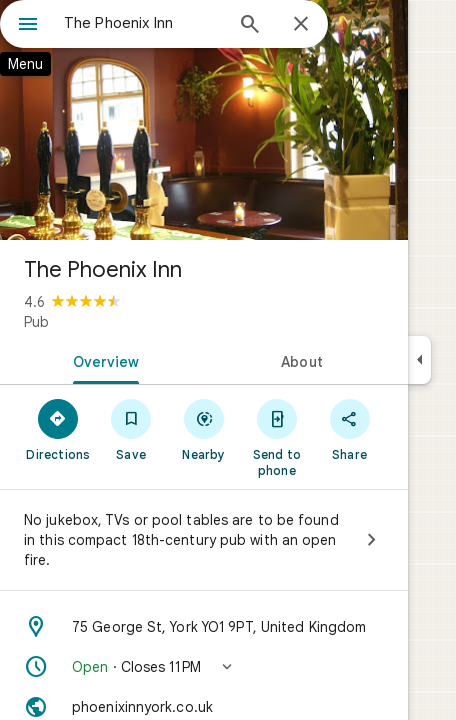 This screenshot has height=720, width=456. Describe the element at coordinates (102, 360) in the screenshot. I see `[tab]` at that location.